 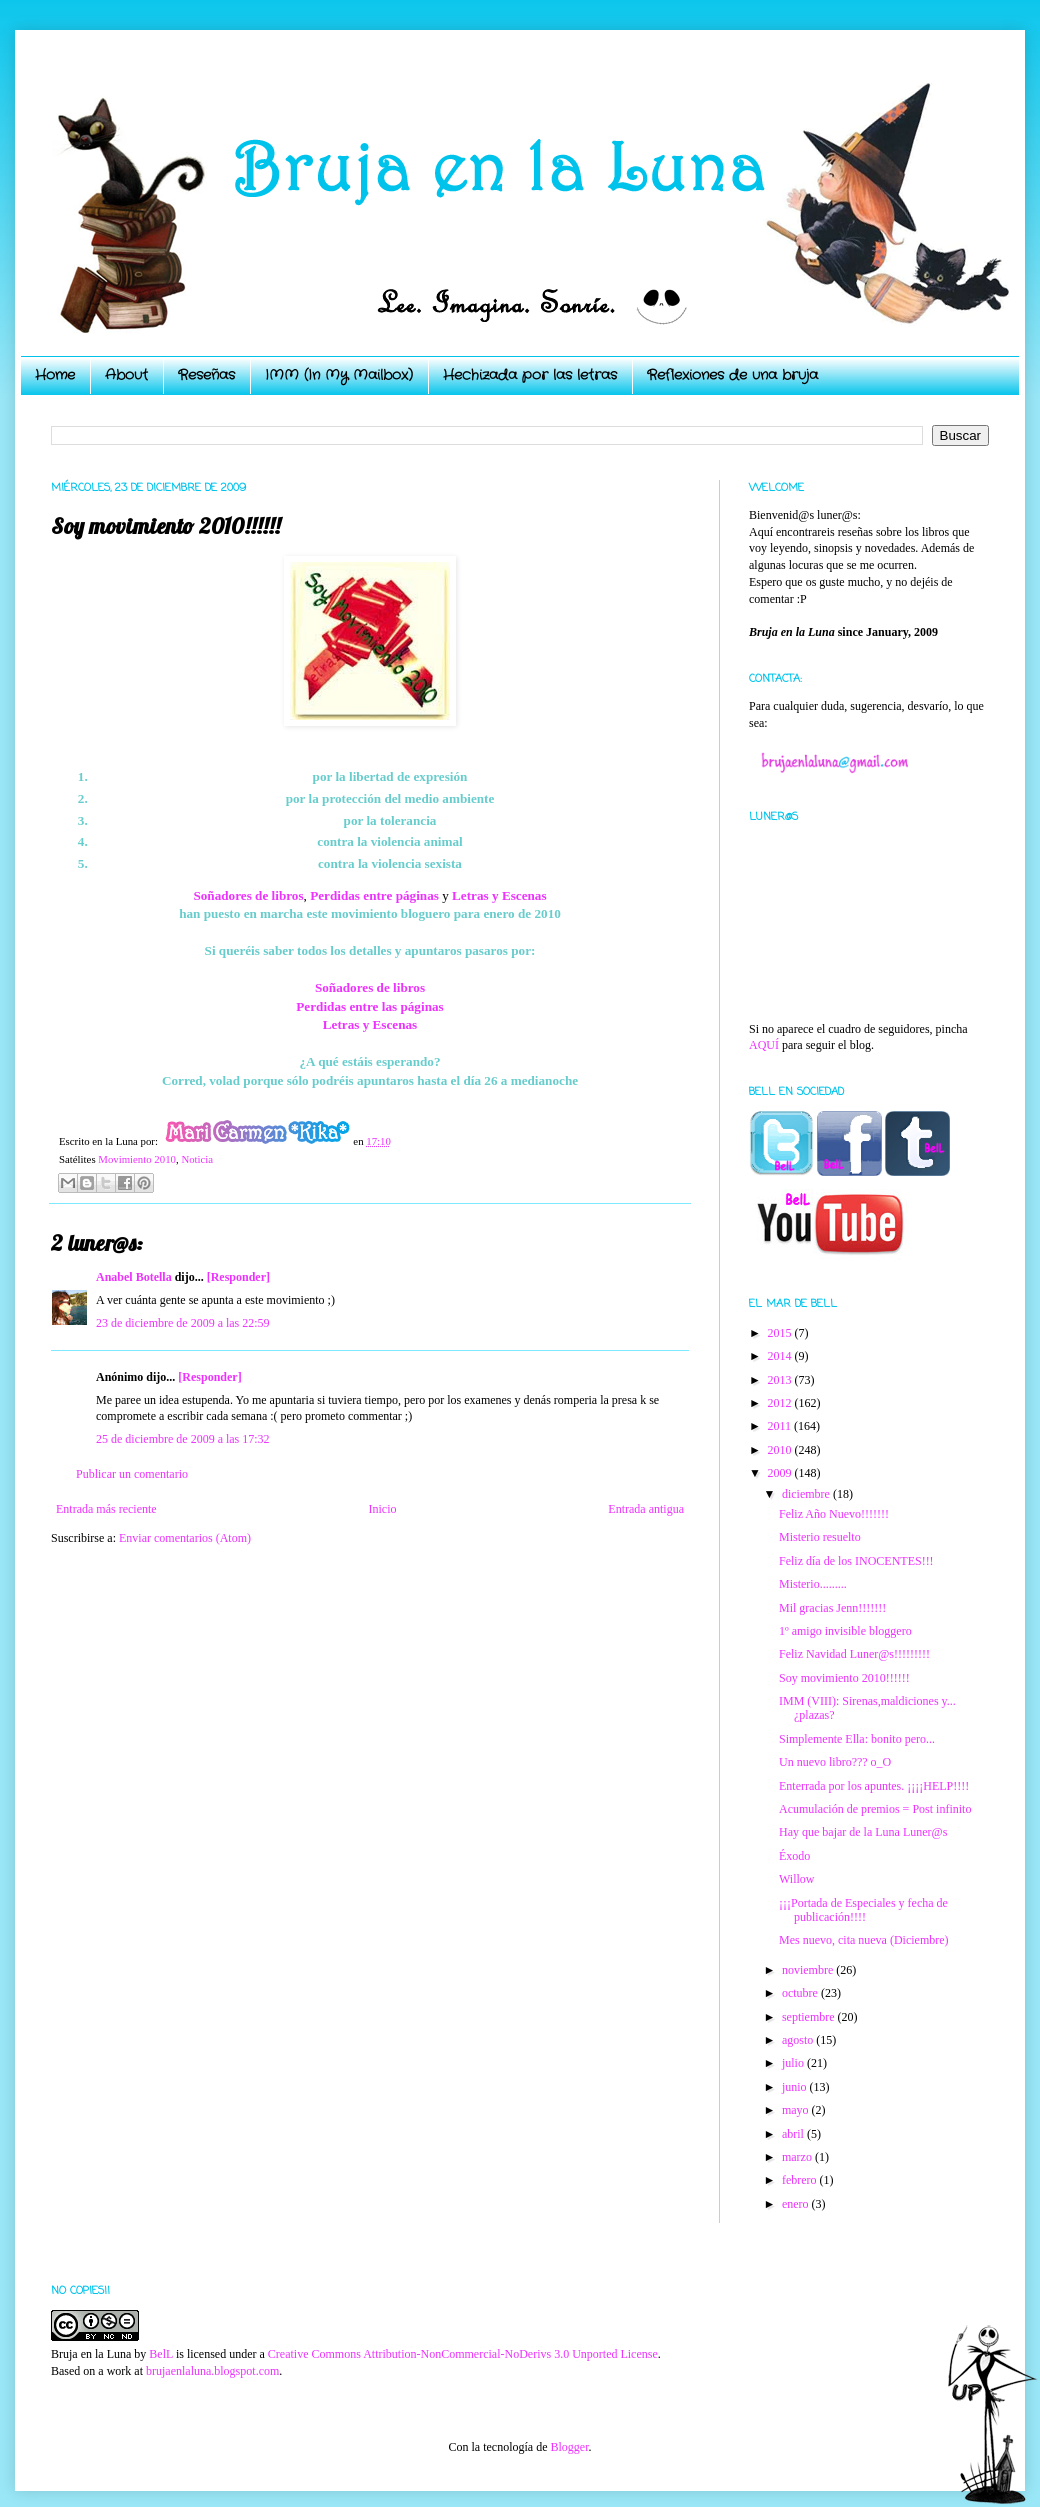 I want to click on Mes nuevo, cita nueva (Diciembre), so click(x=864, y=1940).